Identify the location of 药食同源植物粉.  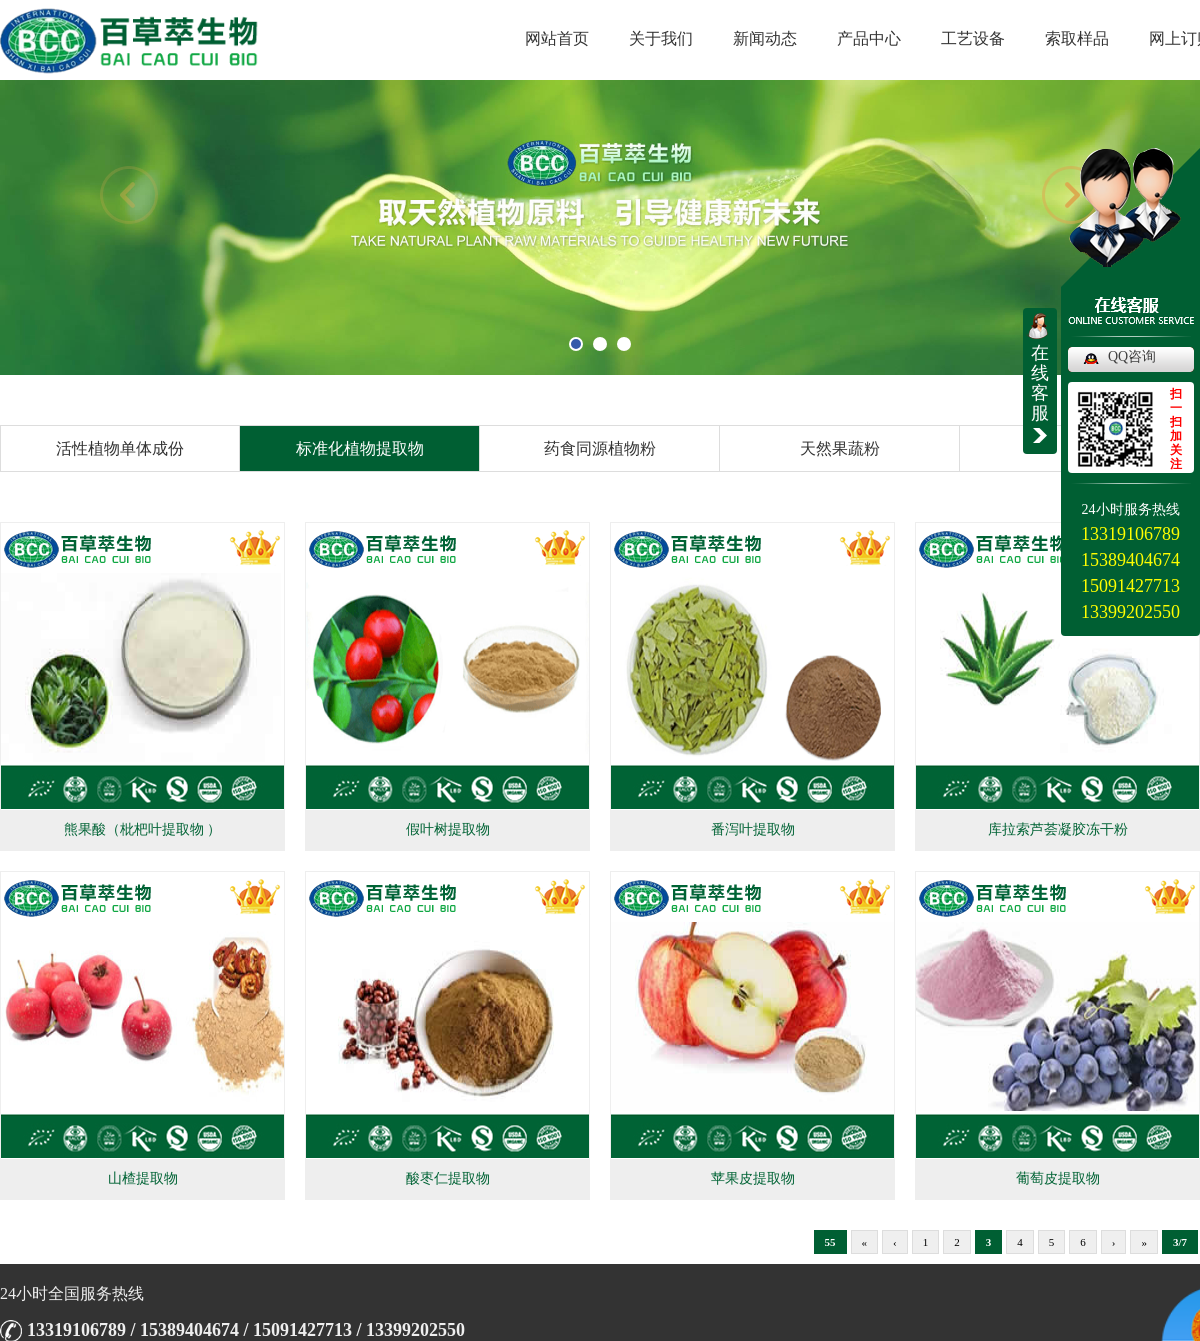
(600, 448).